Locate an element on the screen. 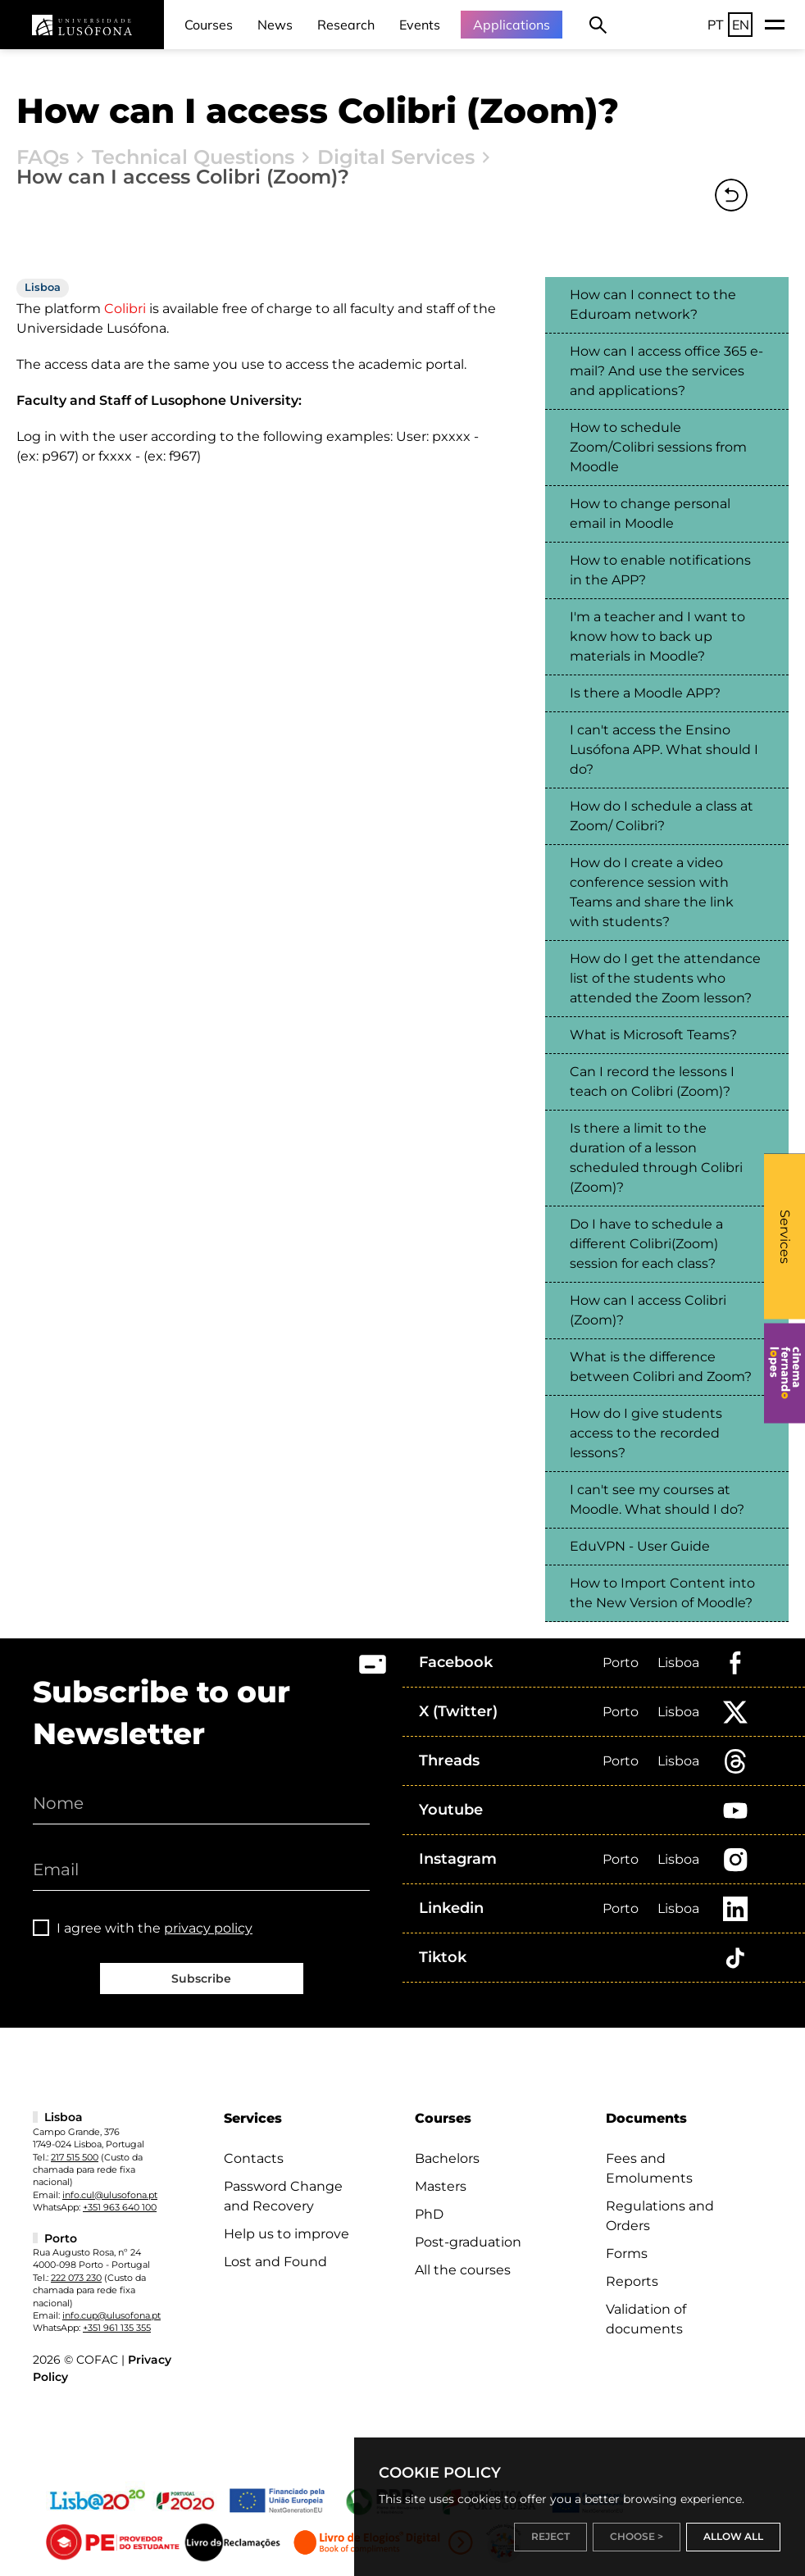  Subscribe is located at coordinates (201, 1978).